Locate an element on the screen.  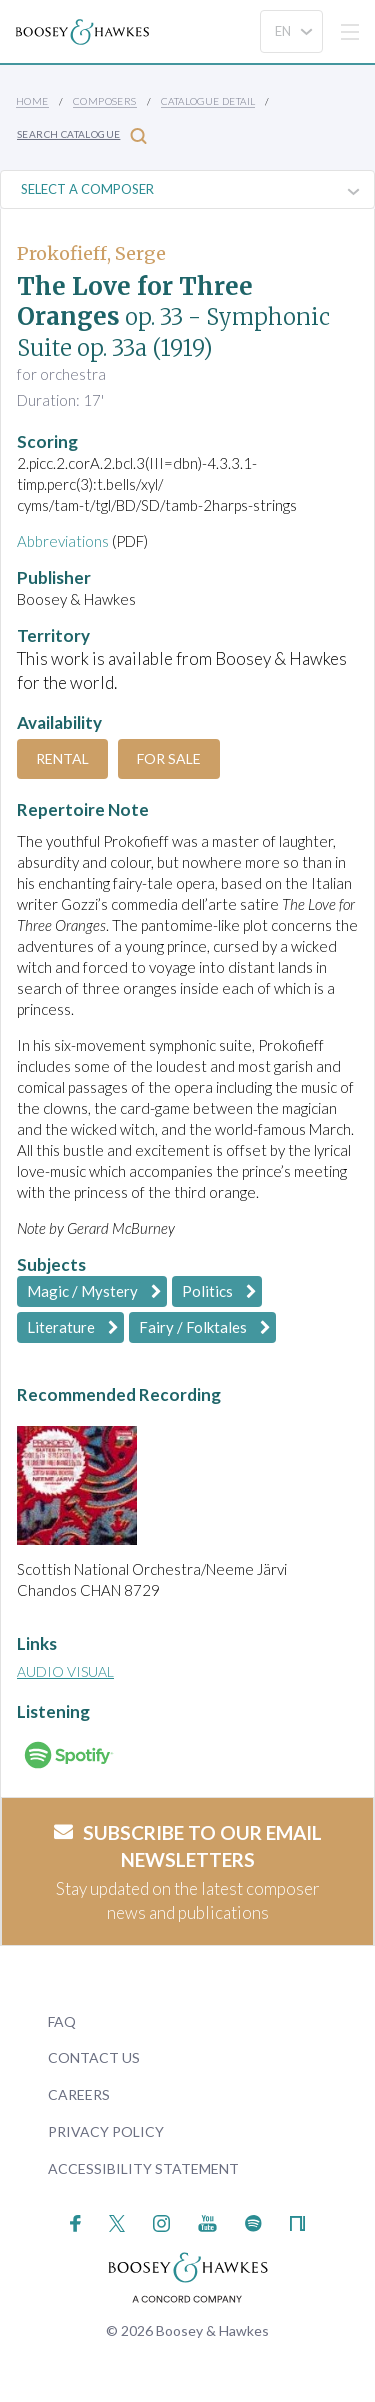
Search Catalogue is located at coordinates (82, 135).